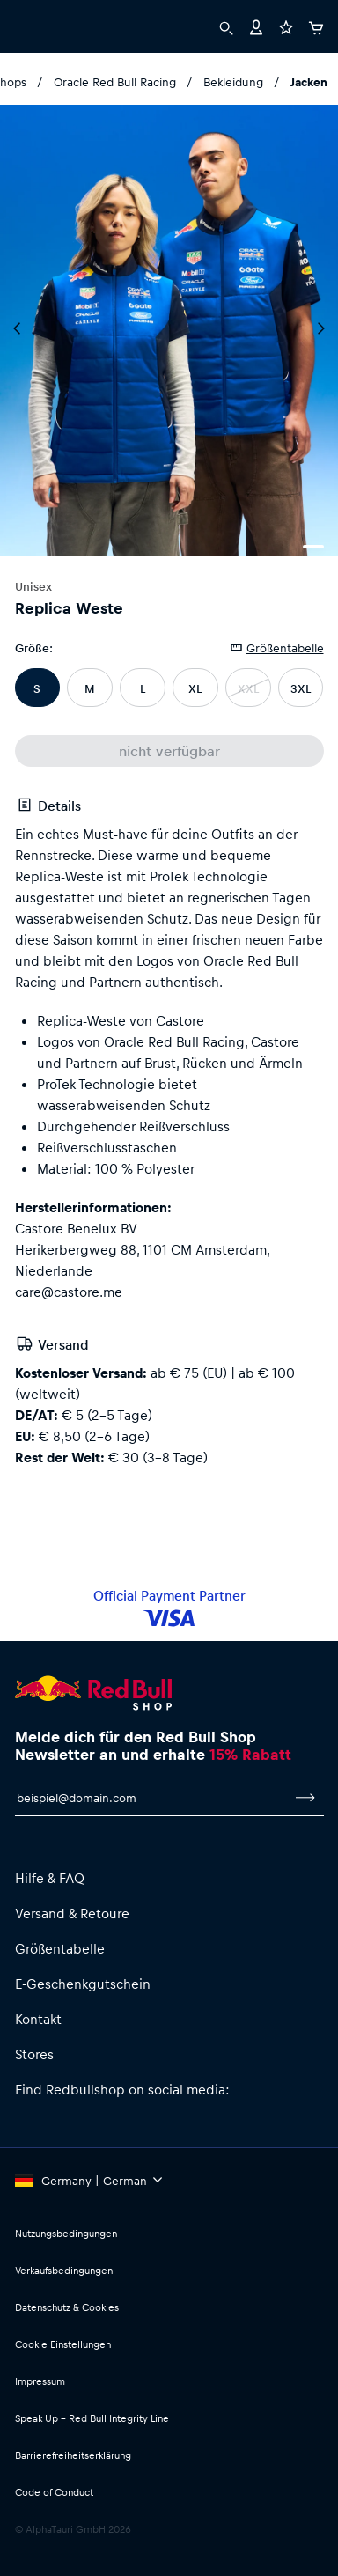  Describe the element at coordinates (83, 1983) in the screenshot. I see `E-Geschenkgutschein` at that location.